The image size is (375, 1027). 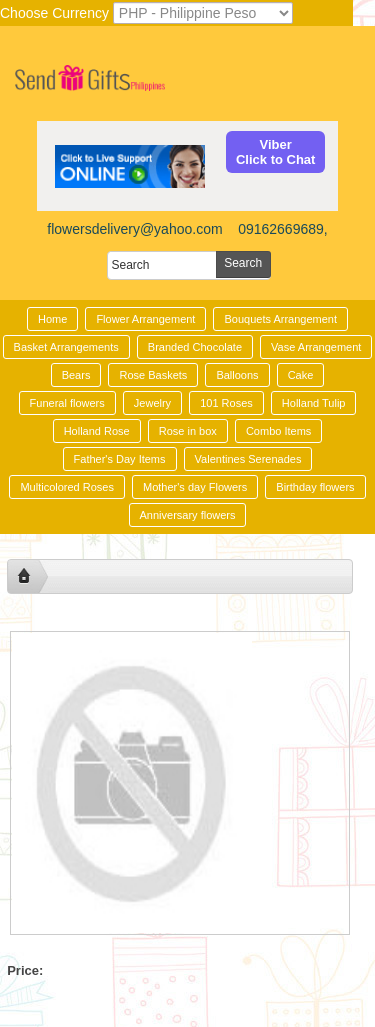 I want to click on ViberClick to Chat, so click(x=275, y=152).